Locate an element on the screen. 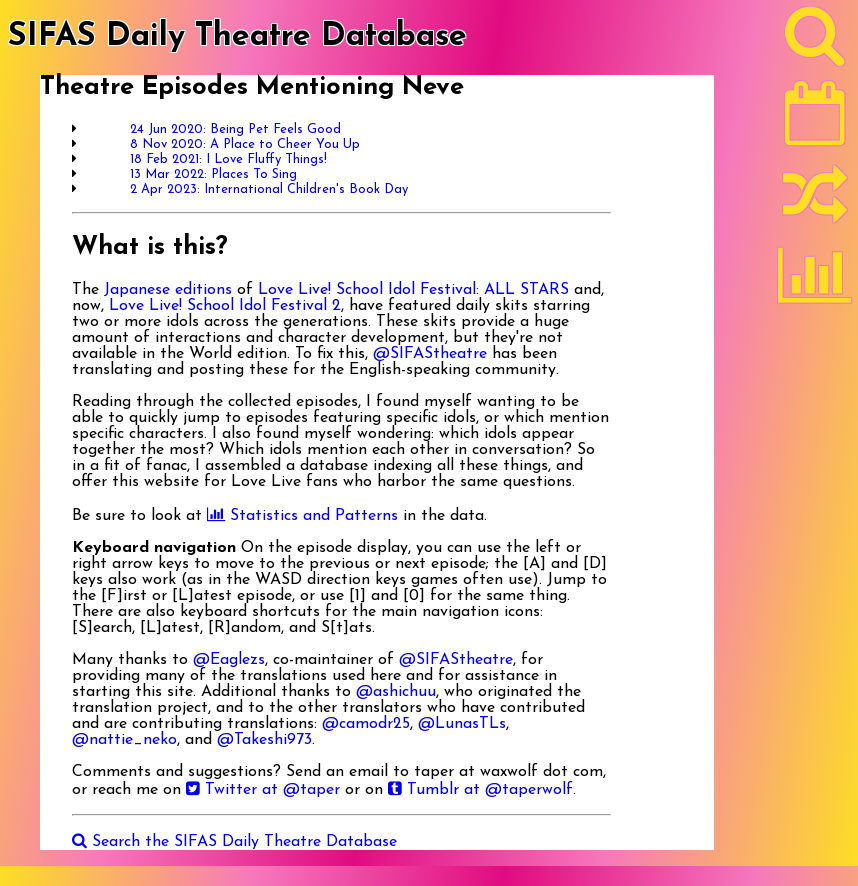 The width and height of the screenshot is (858, 886). @ashichuu is located at coordinates (396, 692).